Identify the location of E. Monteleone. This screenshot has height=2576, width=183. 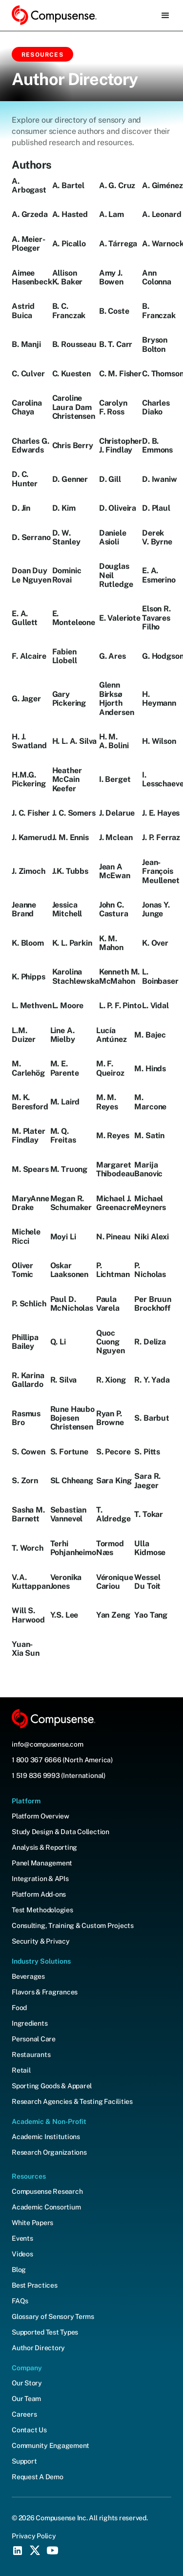
(73, 618).